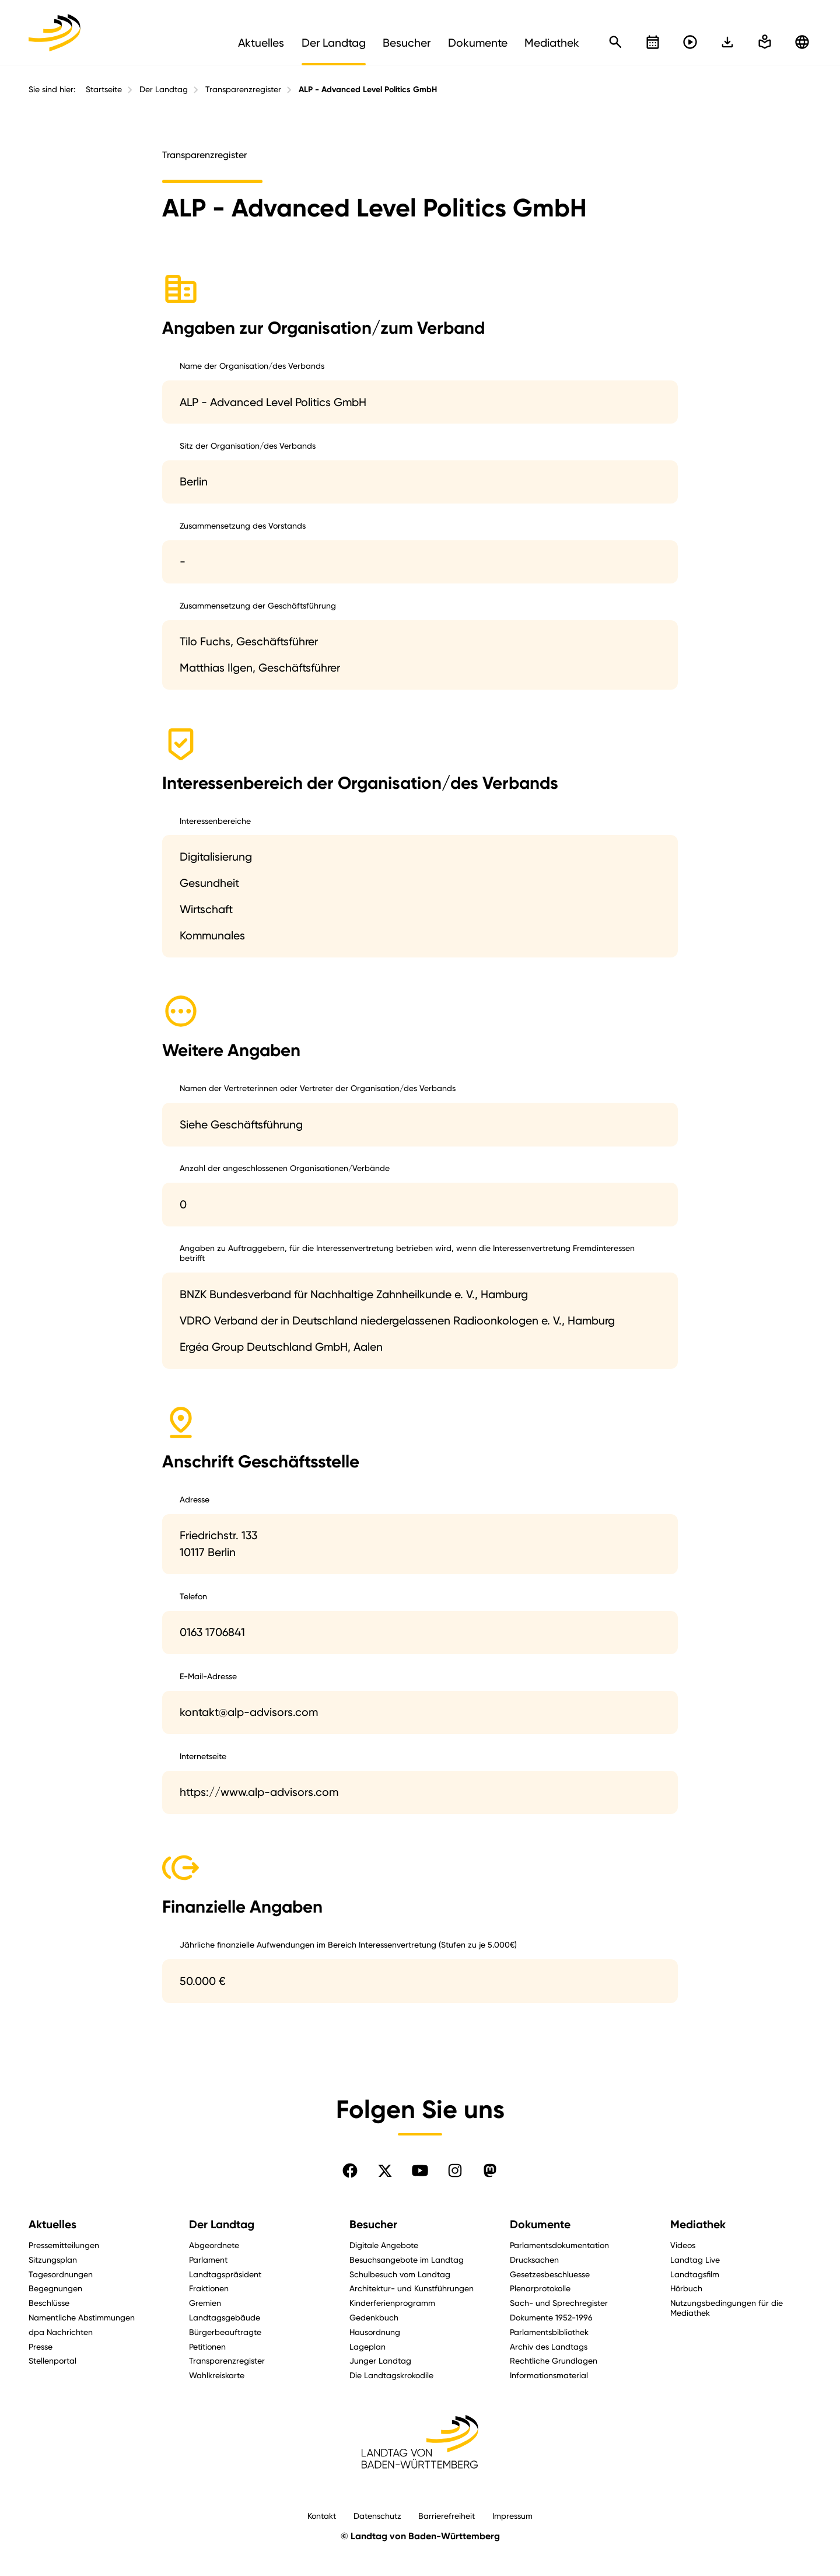 The width and height of the screenshot is (840, 2576). Describe the element at coordinates (550, 2274) in the screenshot. I see `Gesetzesbeschluesse` at that location.